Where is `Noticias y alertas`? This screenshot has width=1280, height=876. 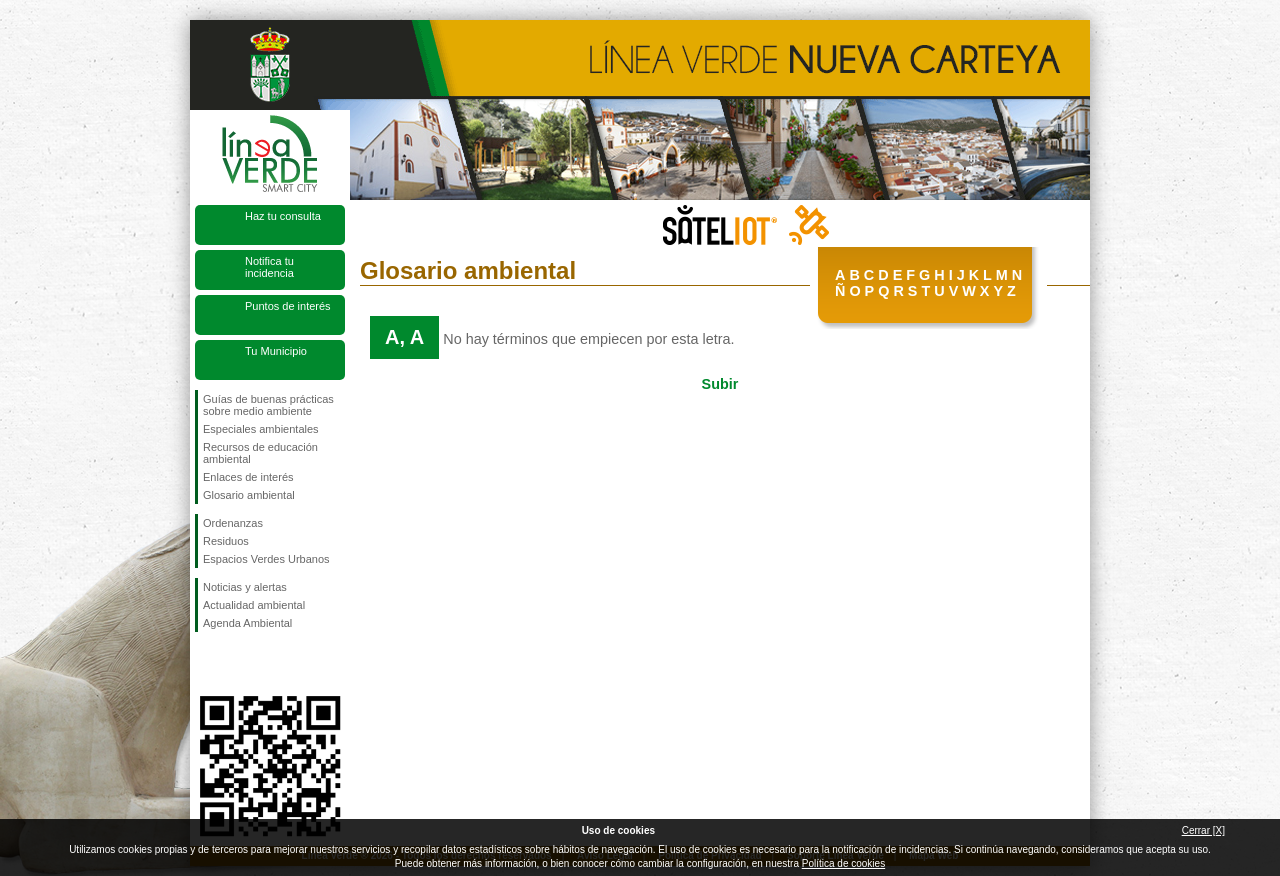 Noticias y alertas is located at coordinates (245, 587).